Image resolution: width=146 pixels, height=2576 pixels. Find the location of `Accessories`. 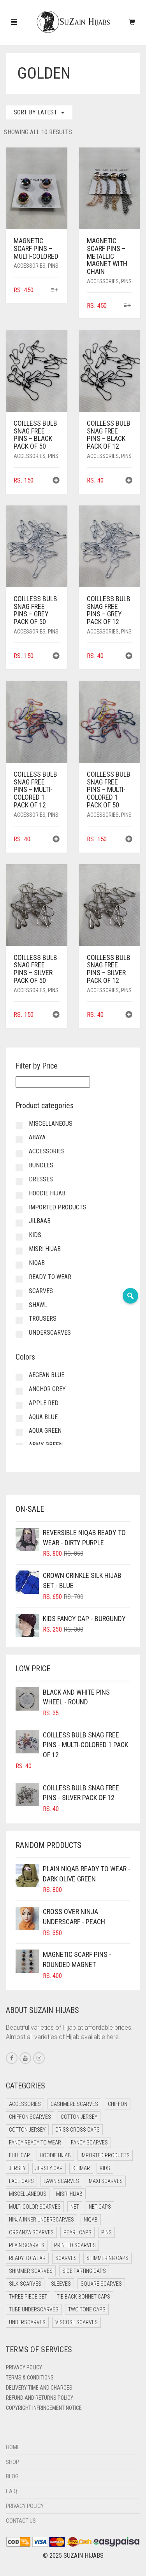

Accessories is located at coordinates (30, 266).